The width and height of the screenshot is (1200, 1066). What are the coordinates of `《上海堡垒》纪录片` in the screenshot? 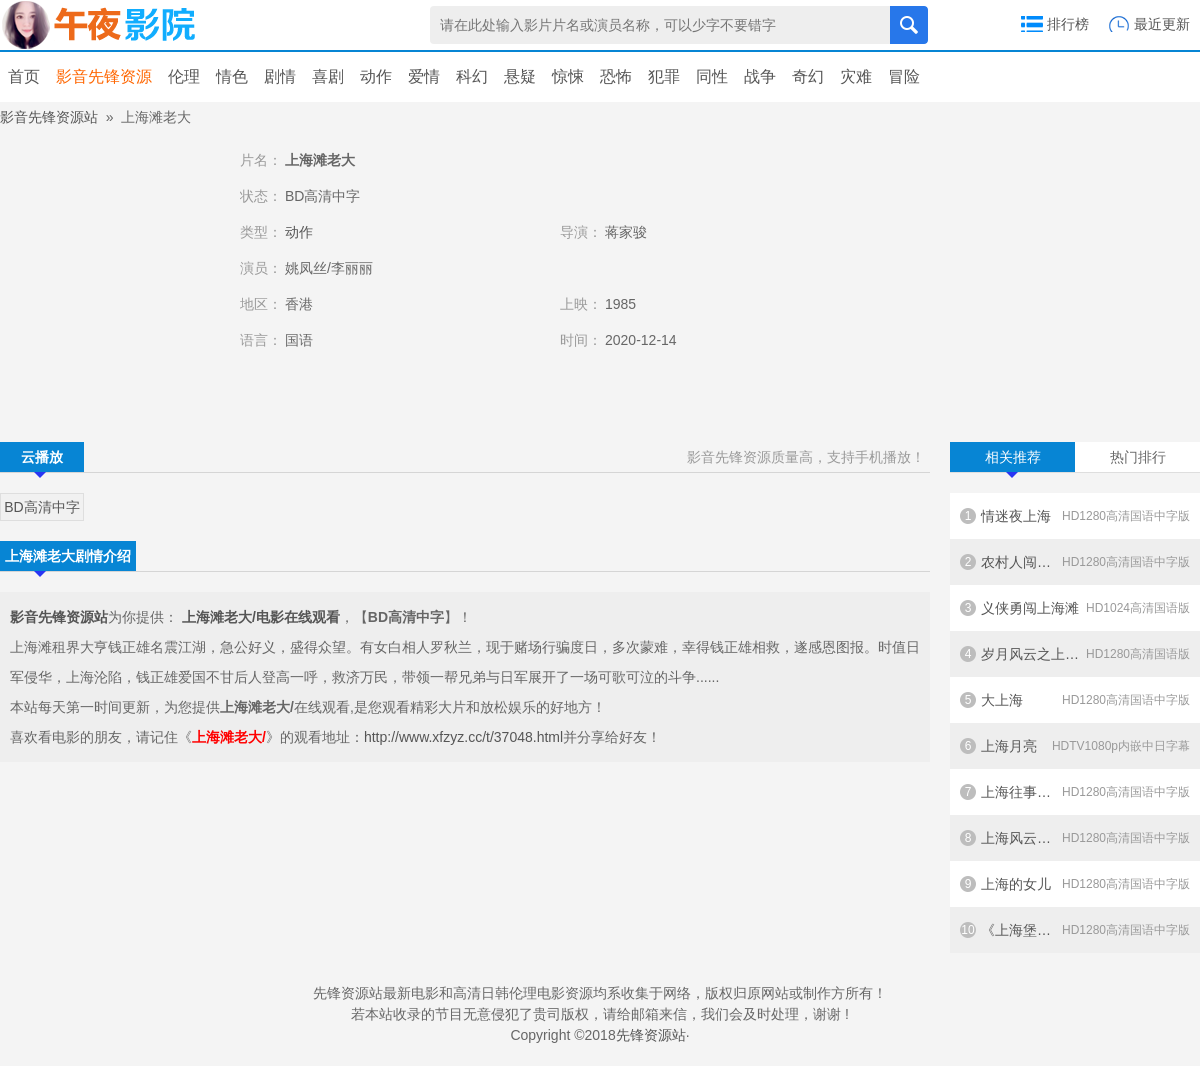 It's located at (1075, 930).